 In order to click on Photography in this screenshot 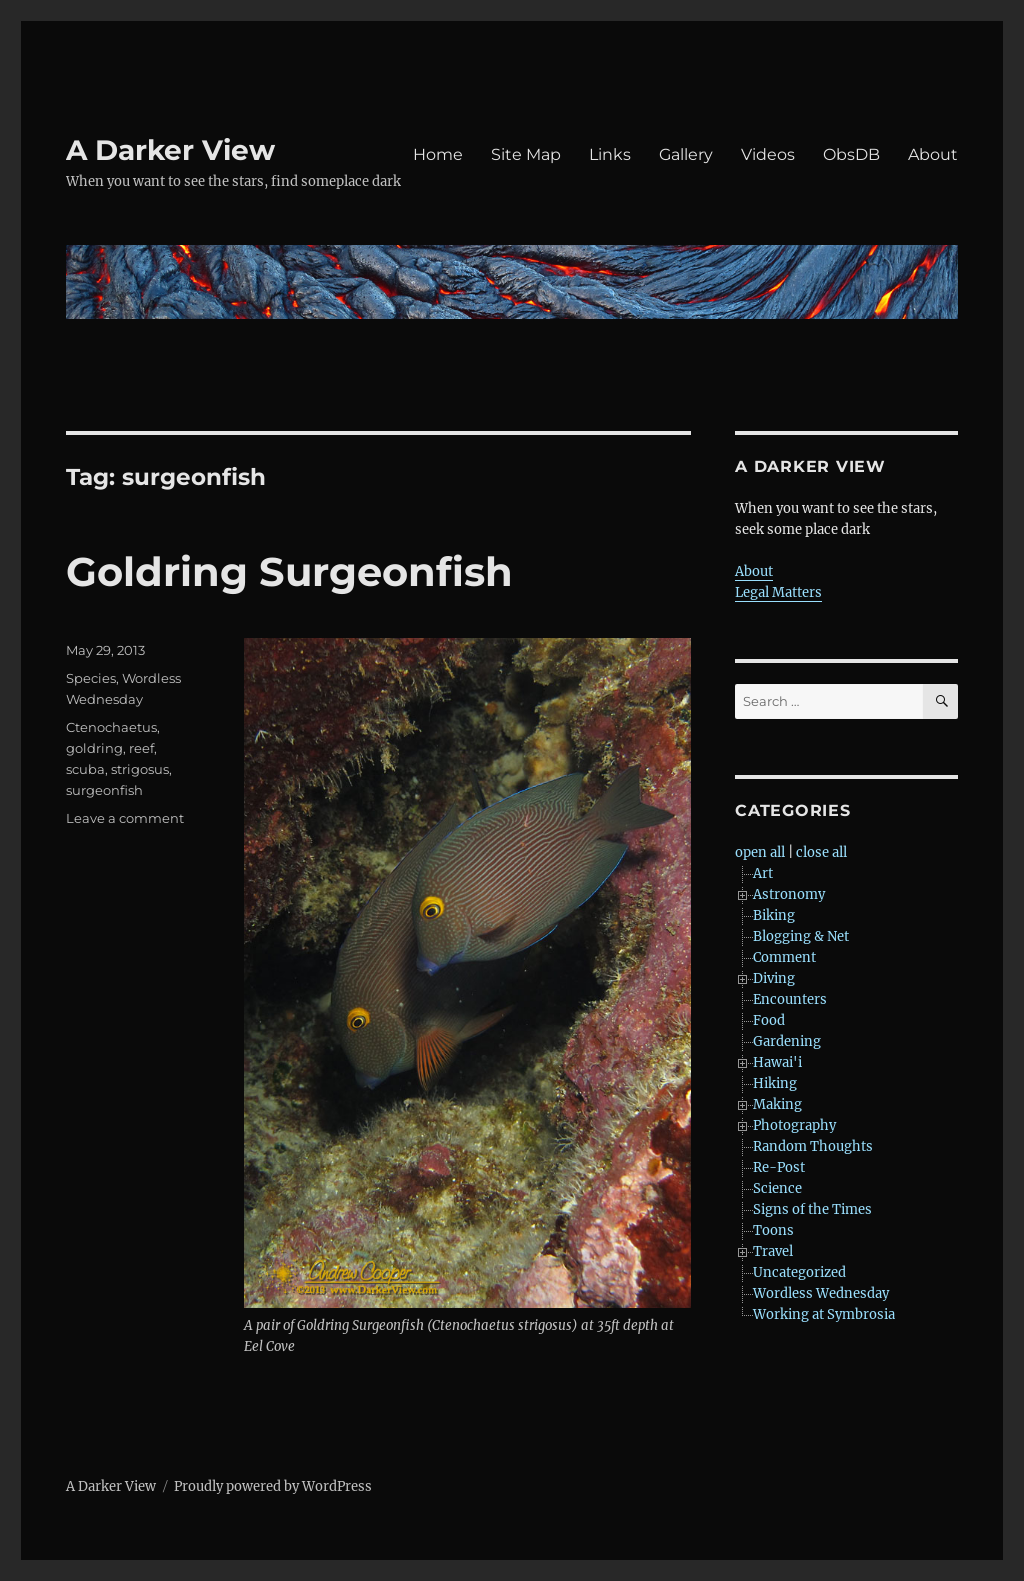, I will do `click(794, 1125)`.